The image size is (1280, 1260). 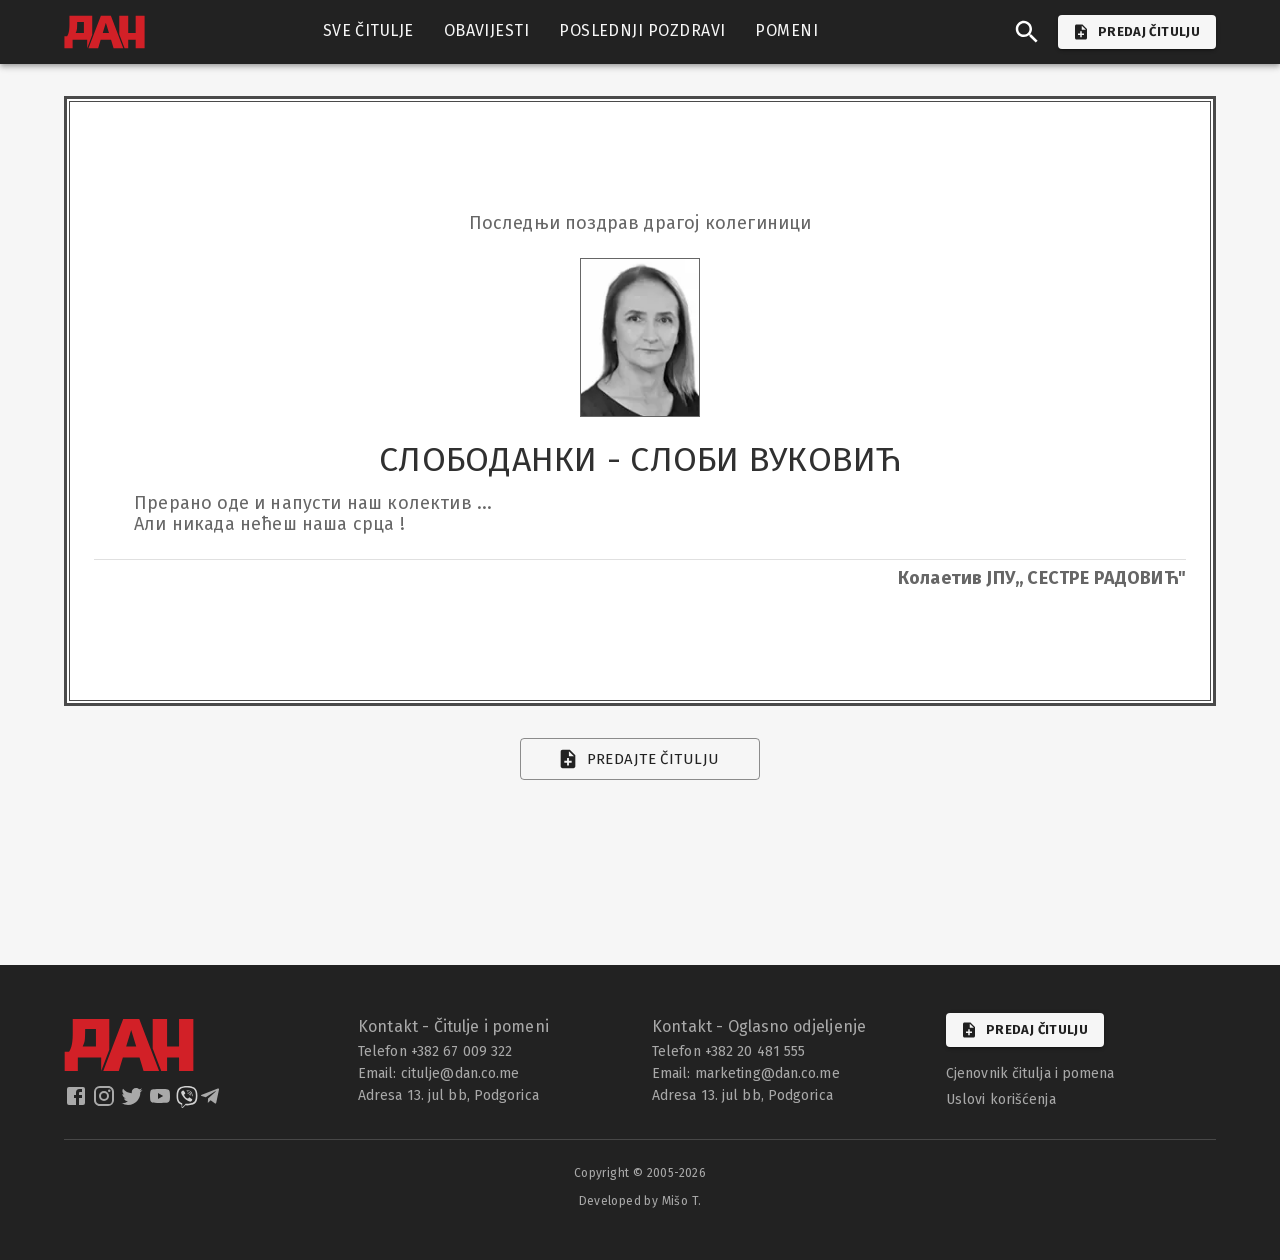 I want to click on SVE ČITULJE, so click(x=368, y=31).